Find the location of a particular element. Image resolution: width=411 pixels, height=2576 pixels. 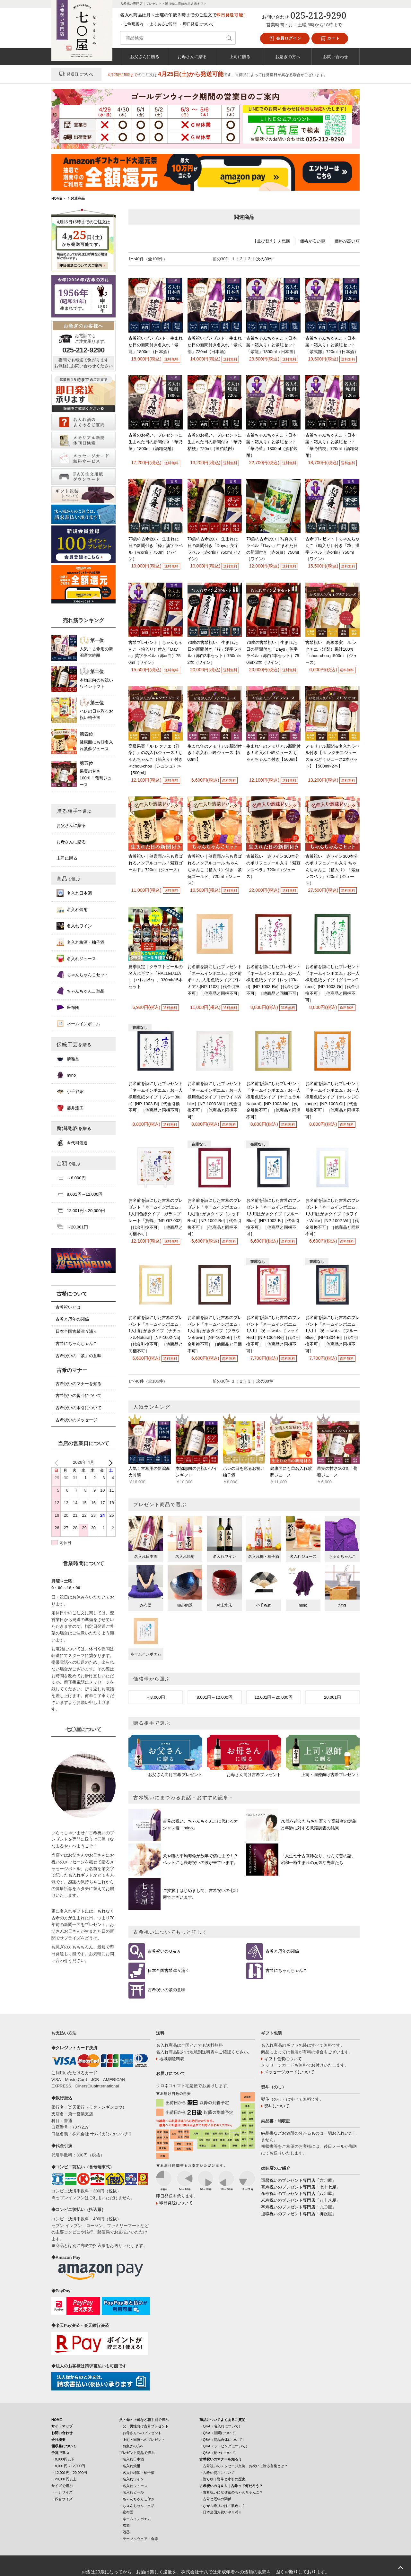

高級果実「ル レクチエ（洋梨）」の名入れジュース！ちゃんちゃんこ（箱入り）付き≪chou-chou（シュシュ）≫ 【500ml】 is located at coordinates (155, 759).